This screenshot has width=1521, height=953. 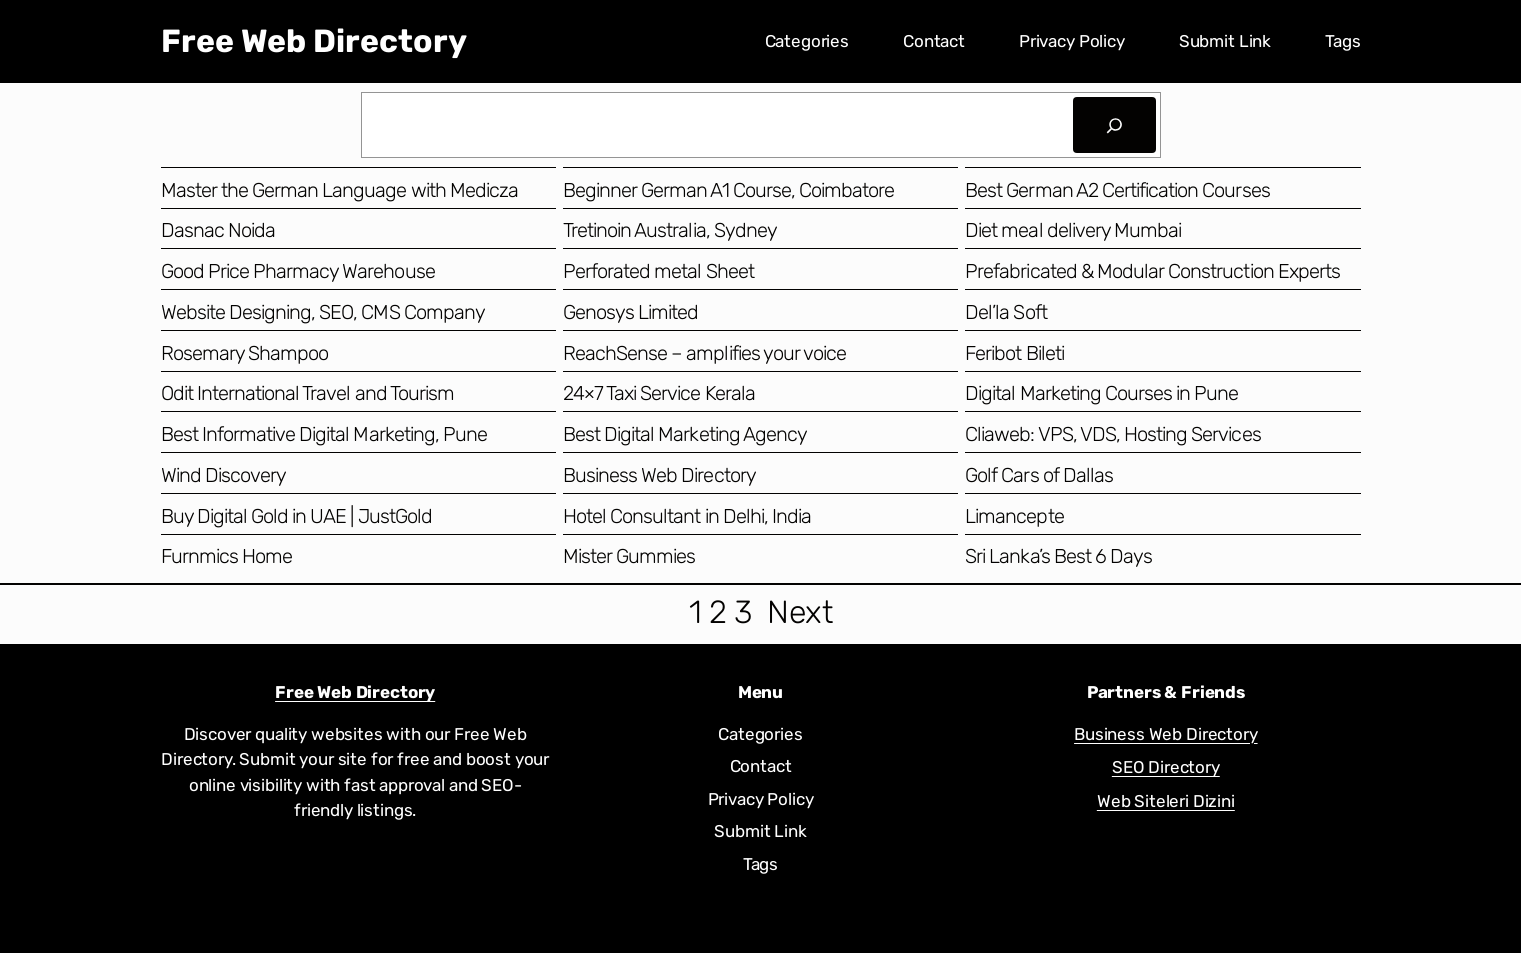 I want to click on Beginner German A1 Course, Coimbatore, so click(x=728, y=190).